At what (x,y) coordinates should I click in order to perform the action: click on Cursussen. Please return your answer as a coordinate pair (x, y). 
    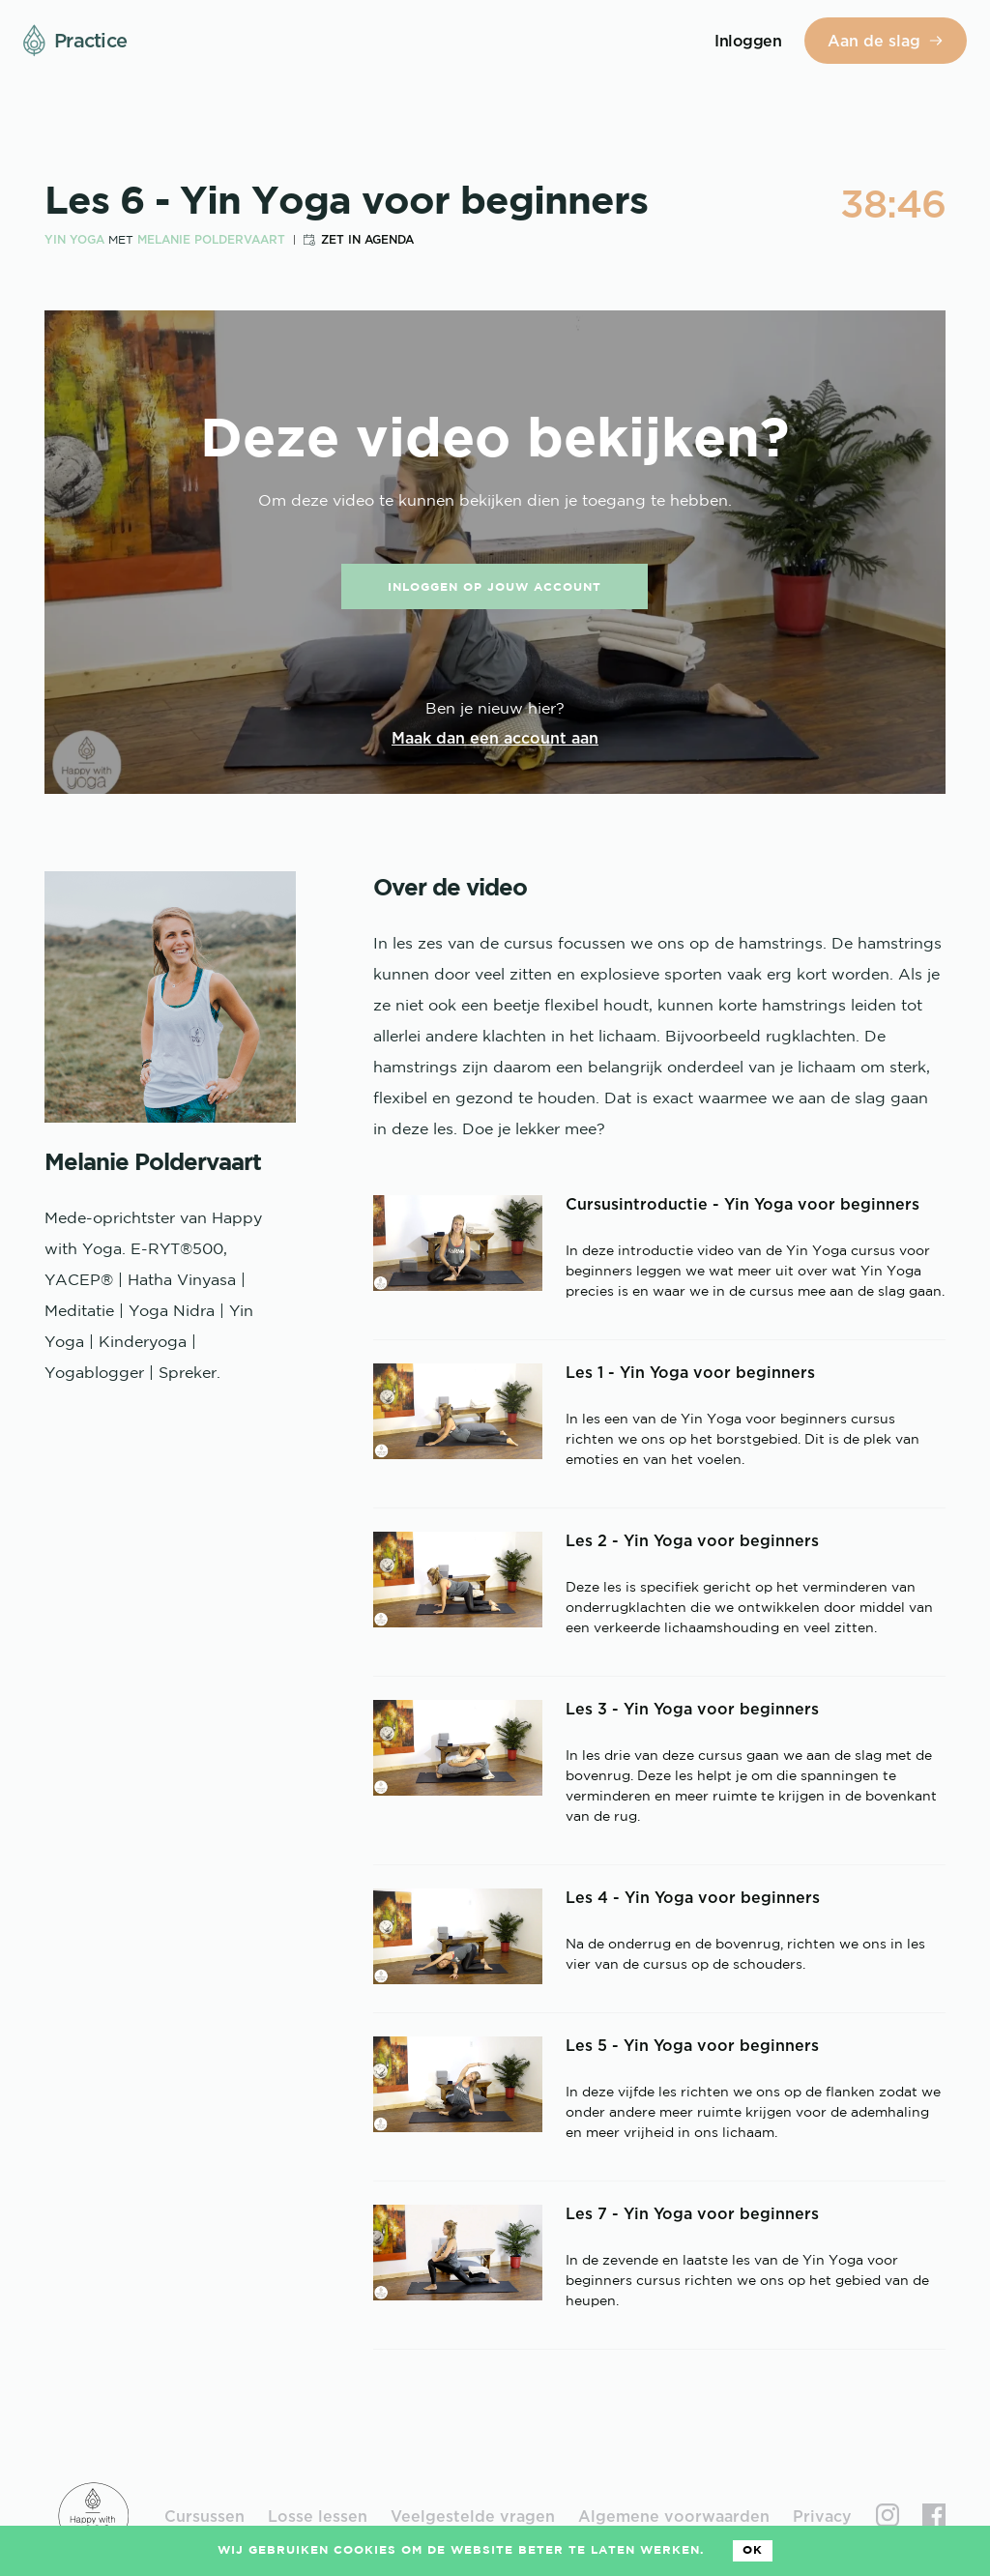
    Looking at the image, I should click on (204, 2516).